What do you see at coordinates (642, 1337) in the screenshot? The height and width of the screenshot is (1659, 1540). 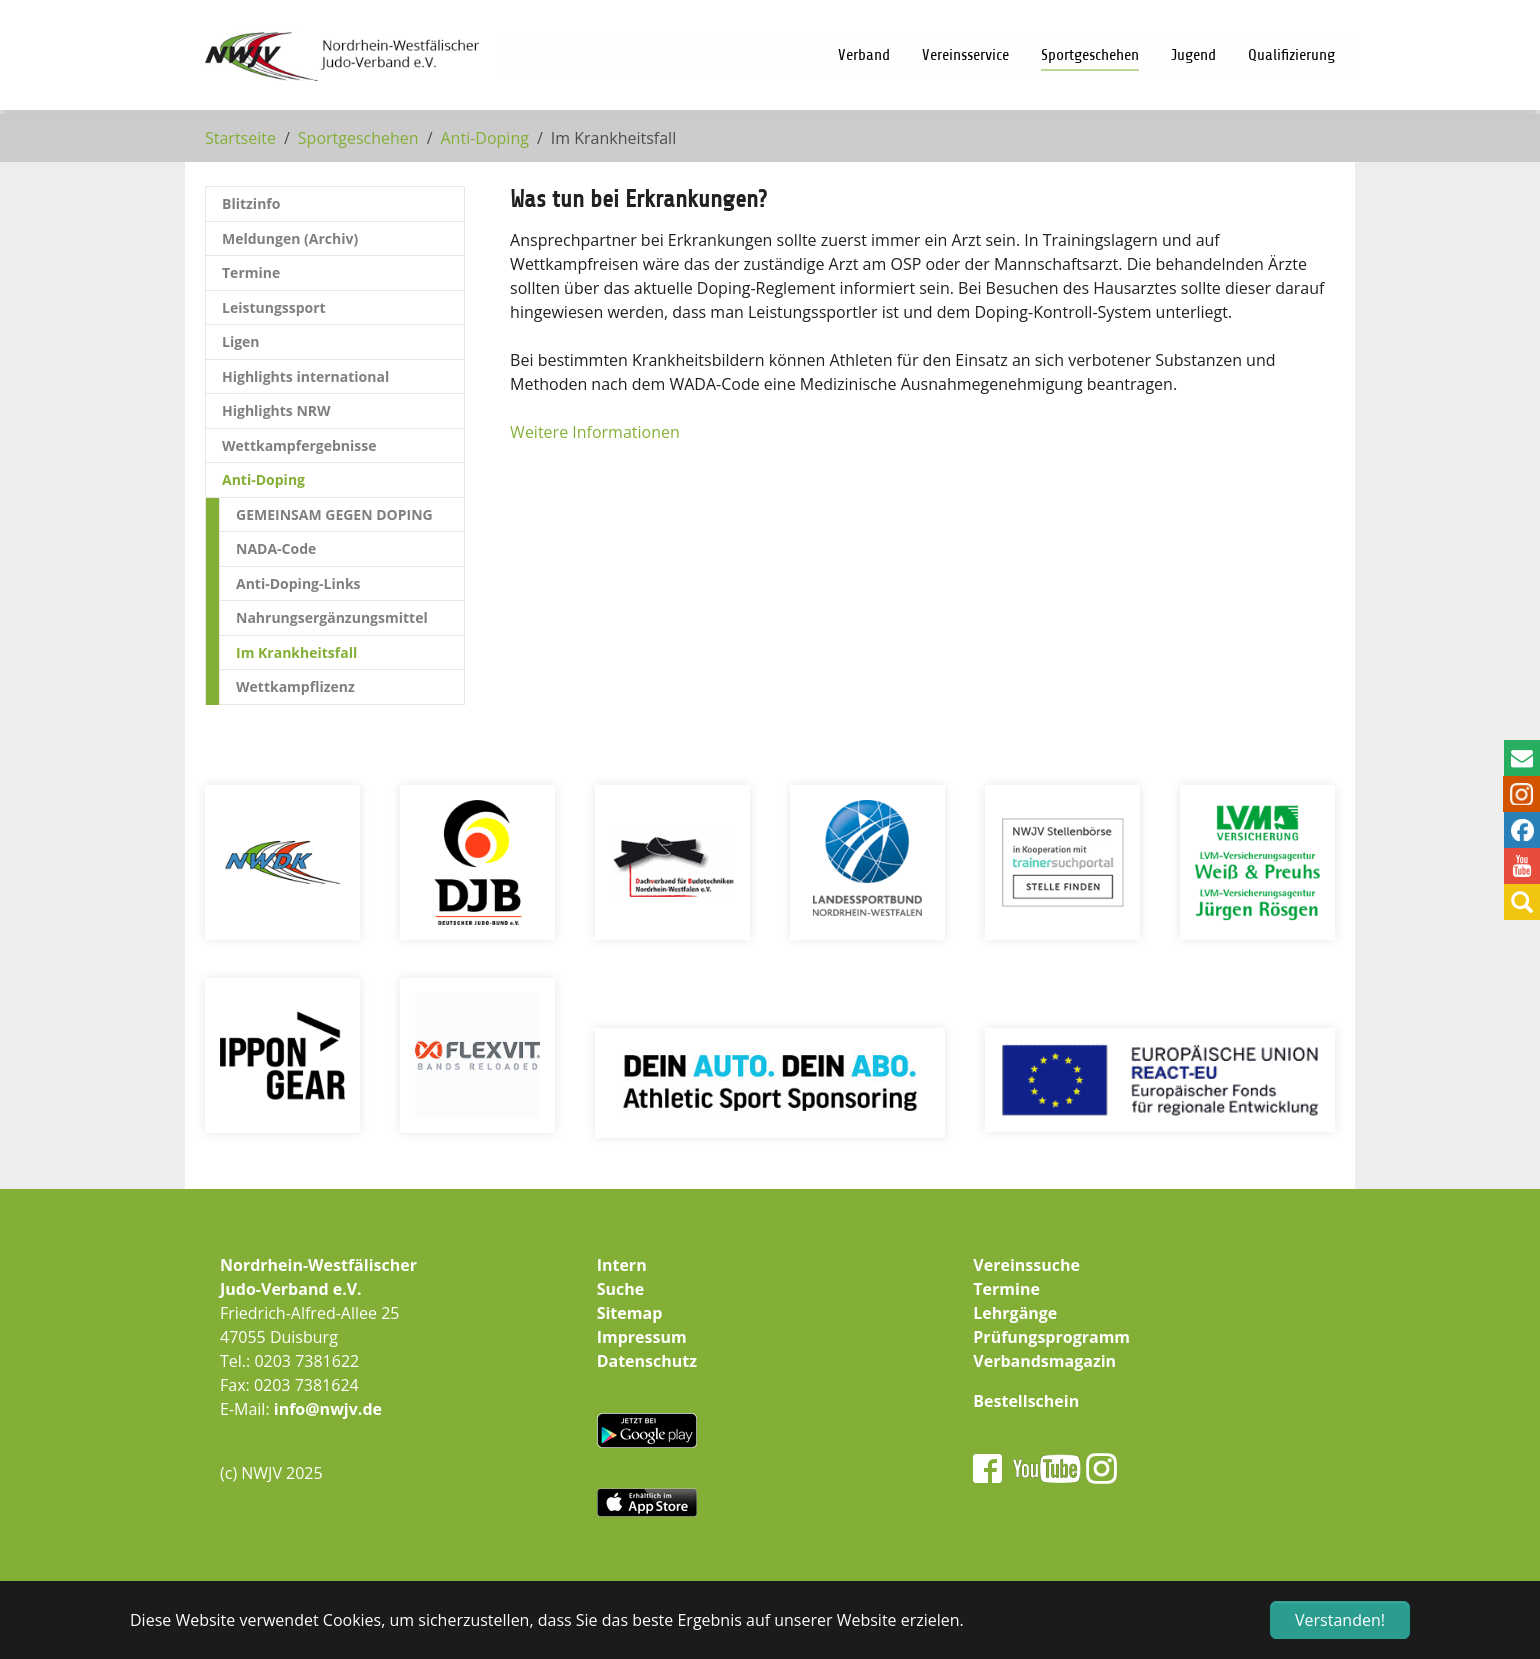 I see `Impressum` at bounding box center [642, 1337].